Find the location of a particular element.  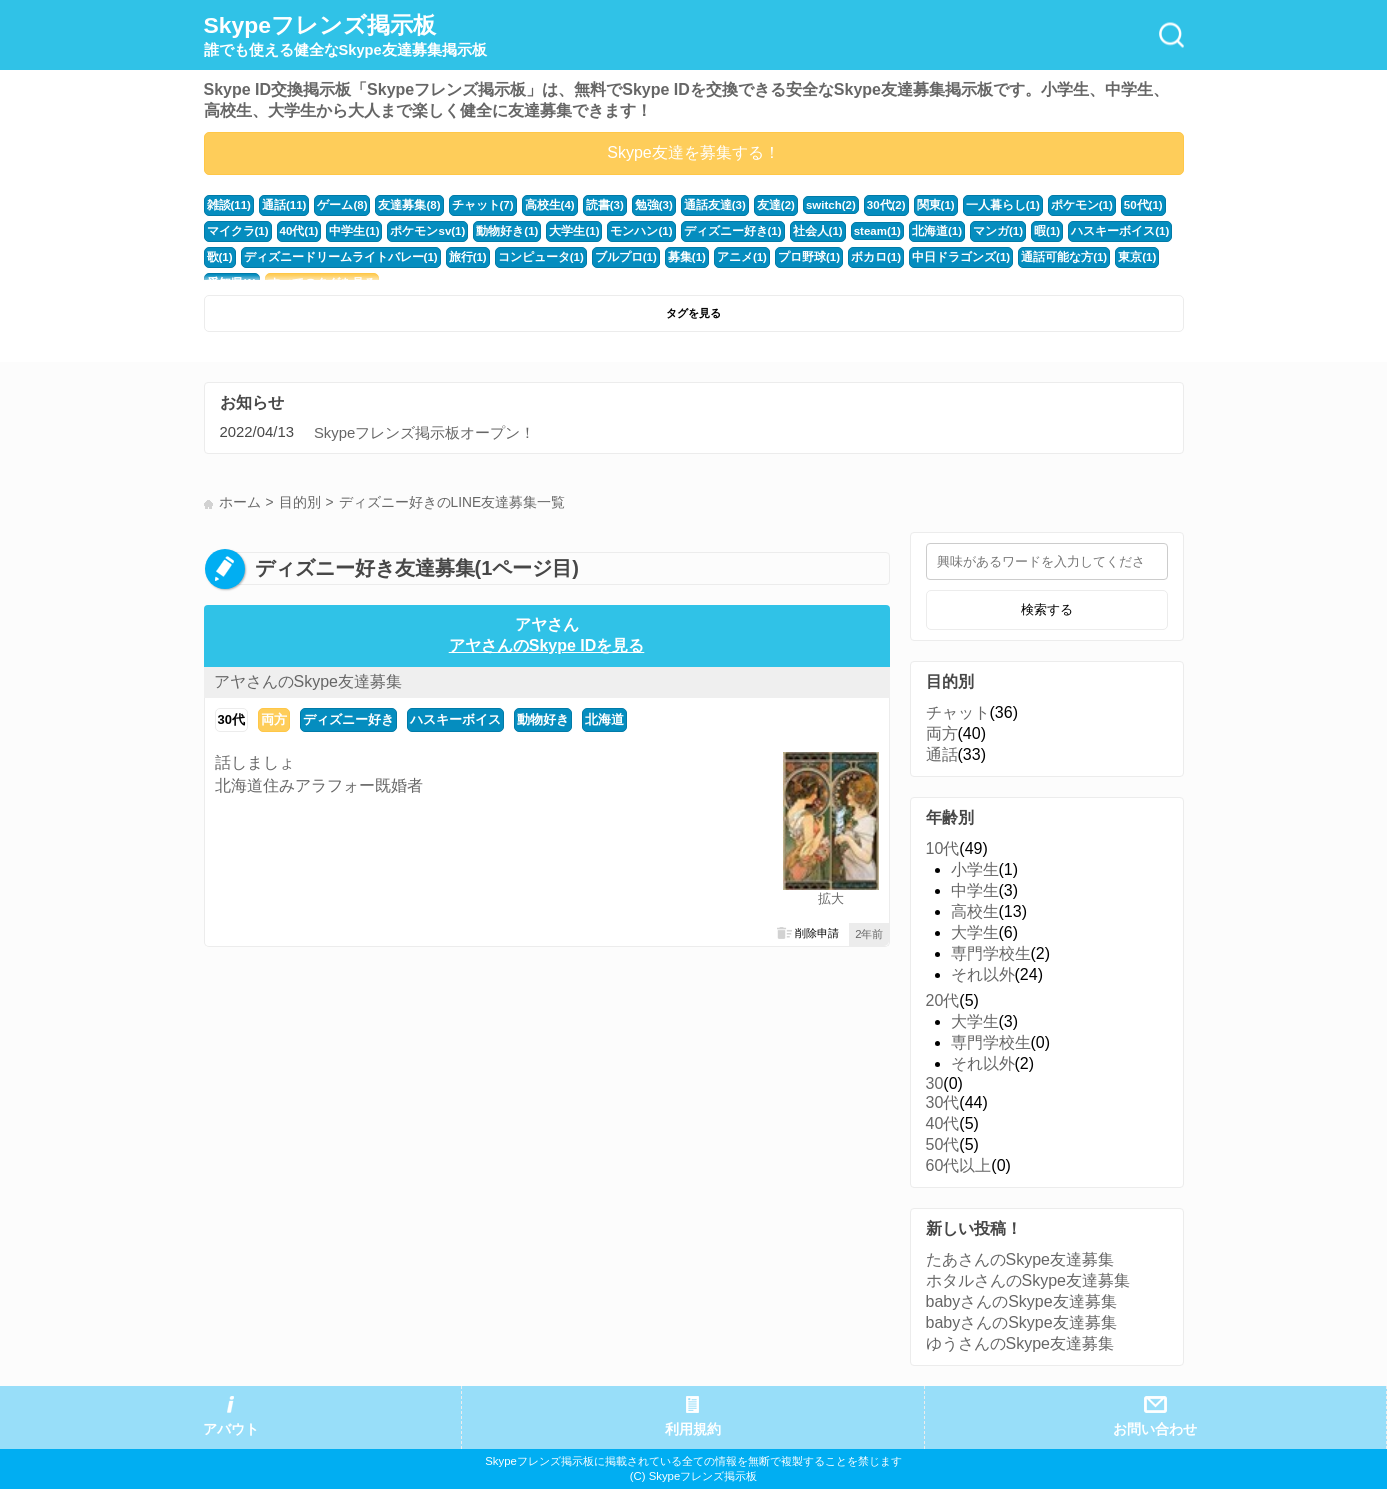

検索する is located at coordinates (1047, 609).